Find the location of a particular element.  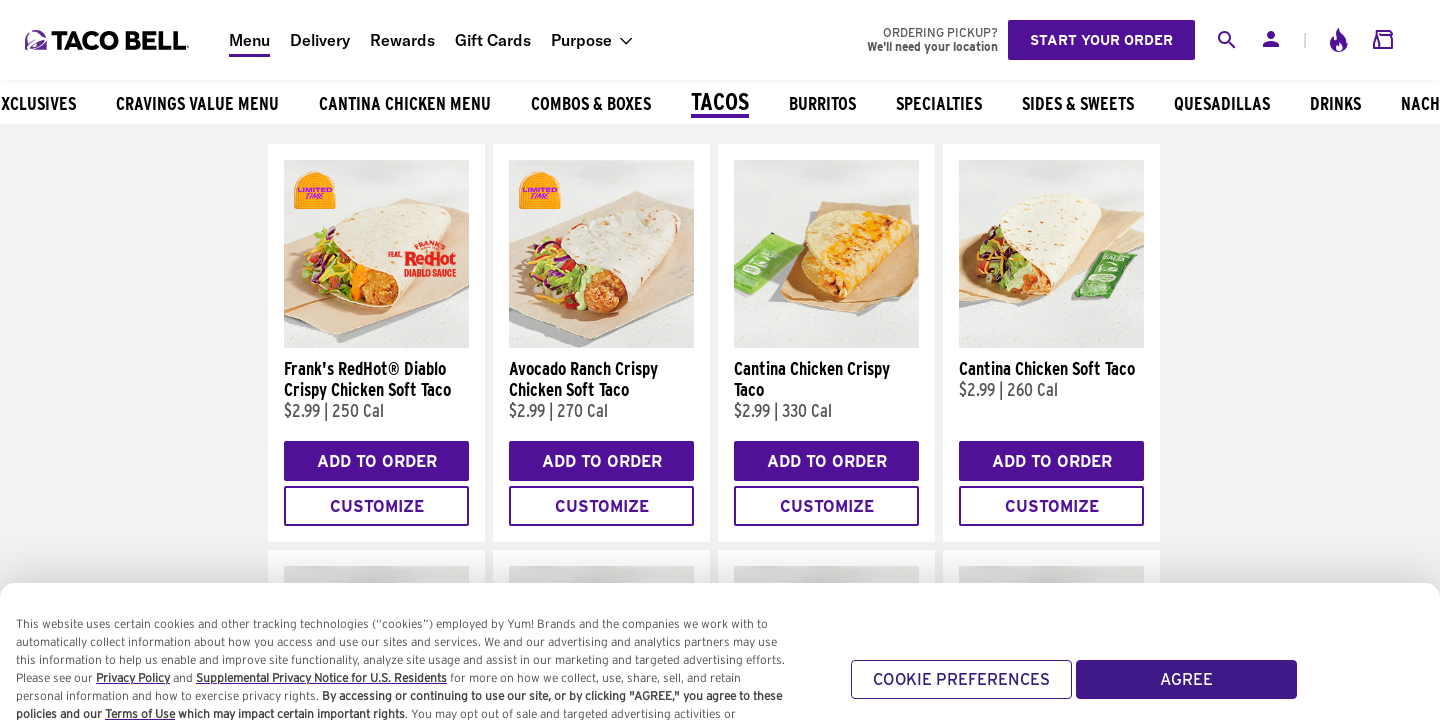

Rewards is located at coordinates (402, 40).